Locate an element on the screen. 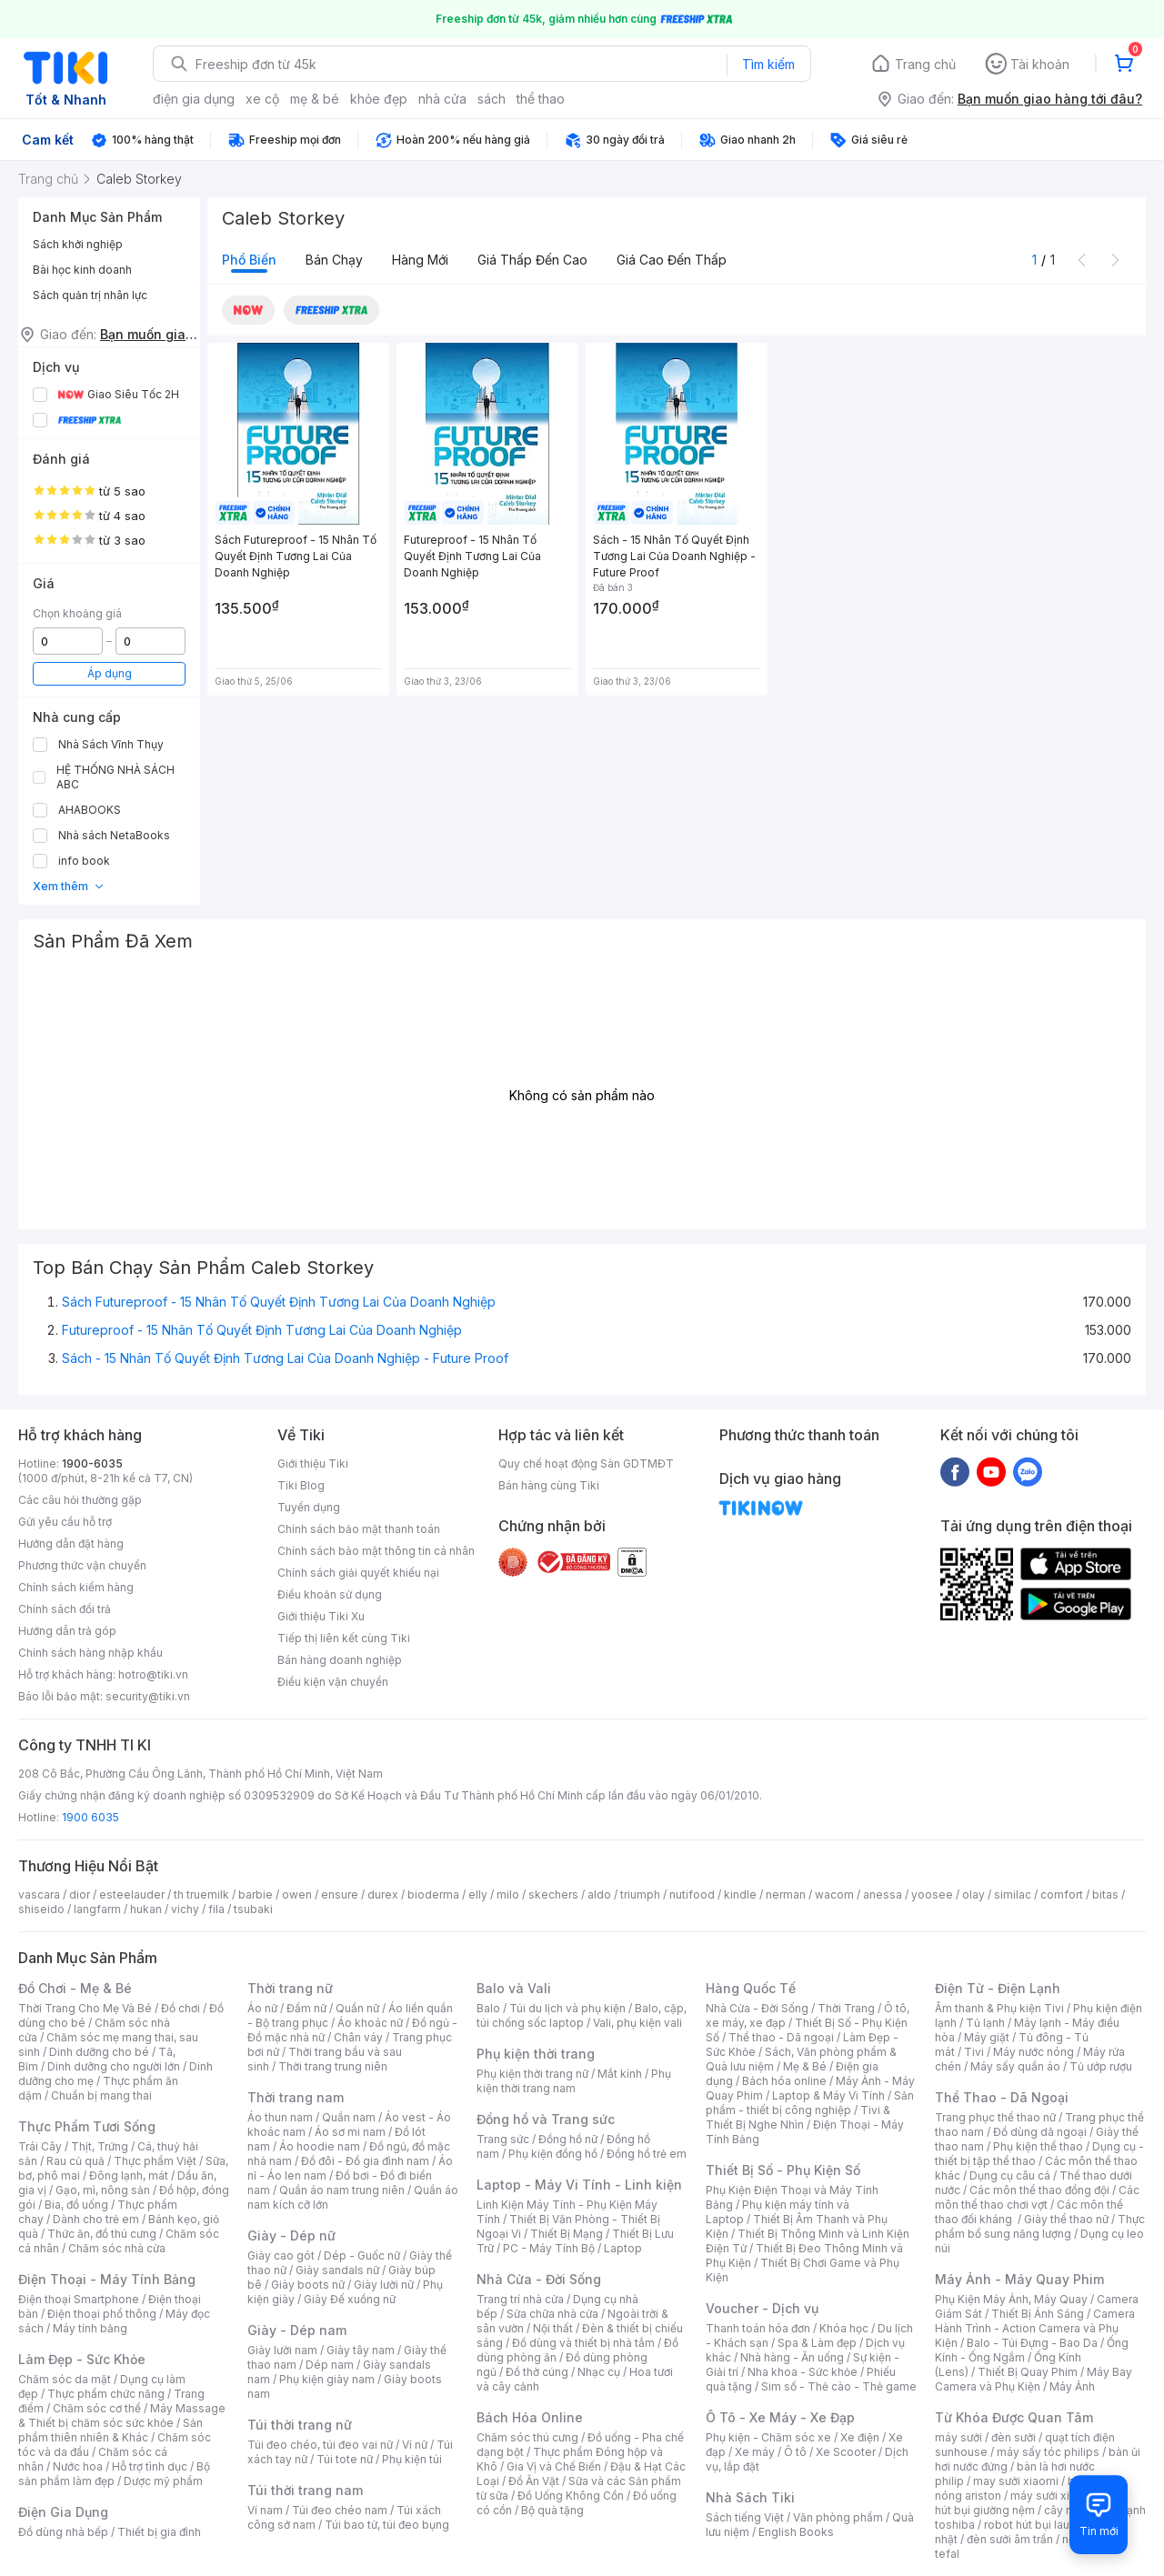 The image size is (1164, 2576). Các môn thể thao chơi vợt is located at coordinates (1037, 2197).